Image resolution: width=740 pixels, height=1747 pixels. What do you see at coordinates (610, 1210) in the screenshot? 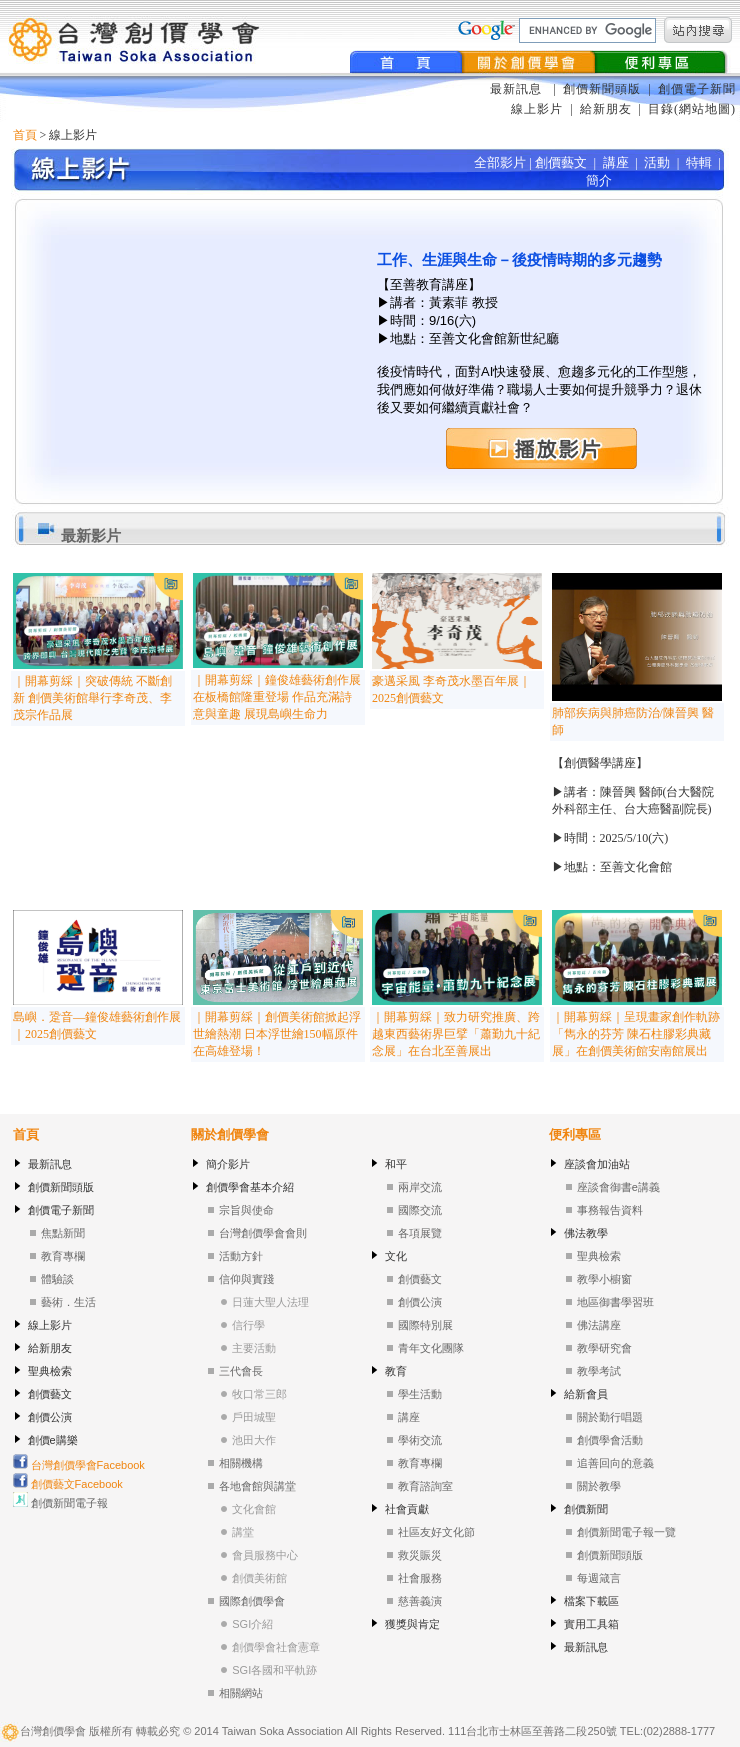
I see `事務報告資料` at bounding box center [610, 1210].